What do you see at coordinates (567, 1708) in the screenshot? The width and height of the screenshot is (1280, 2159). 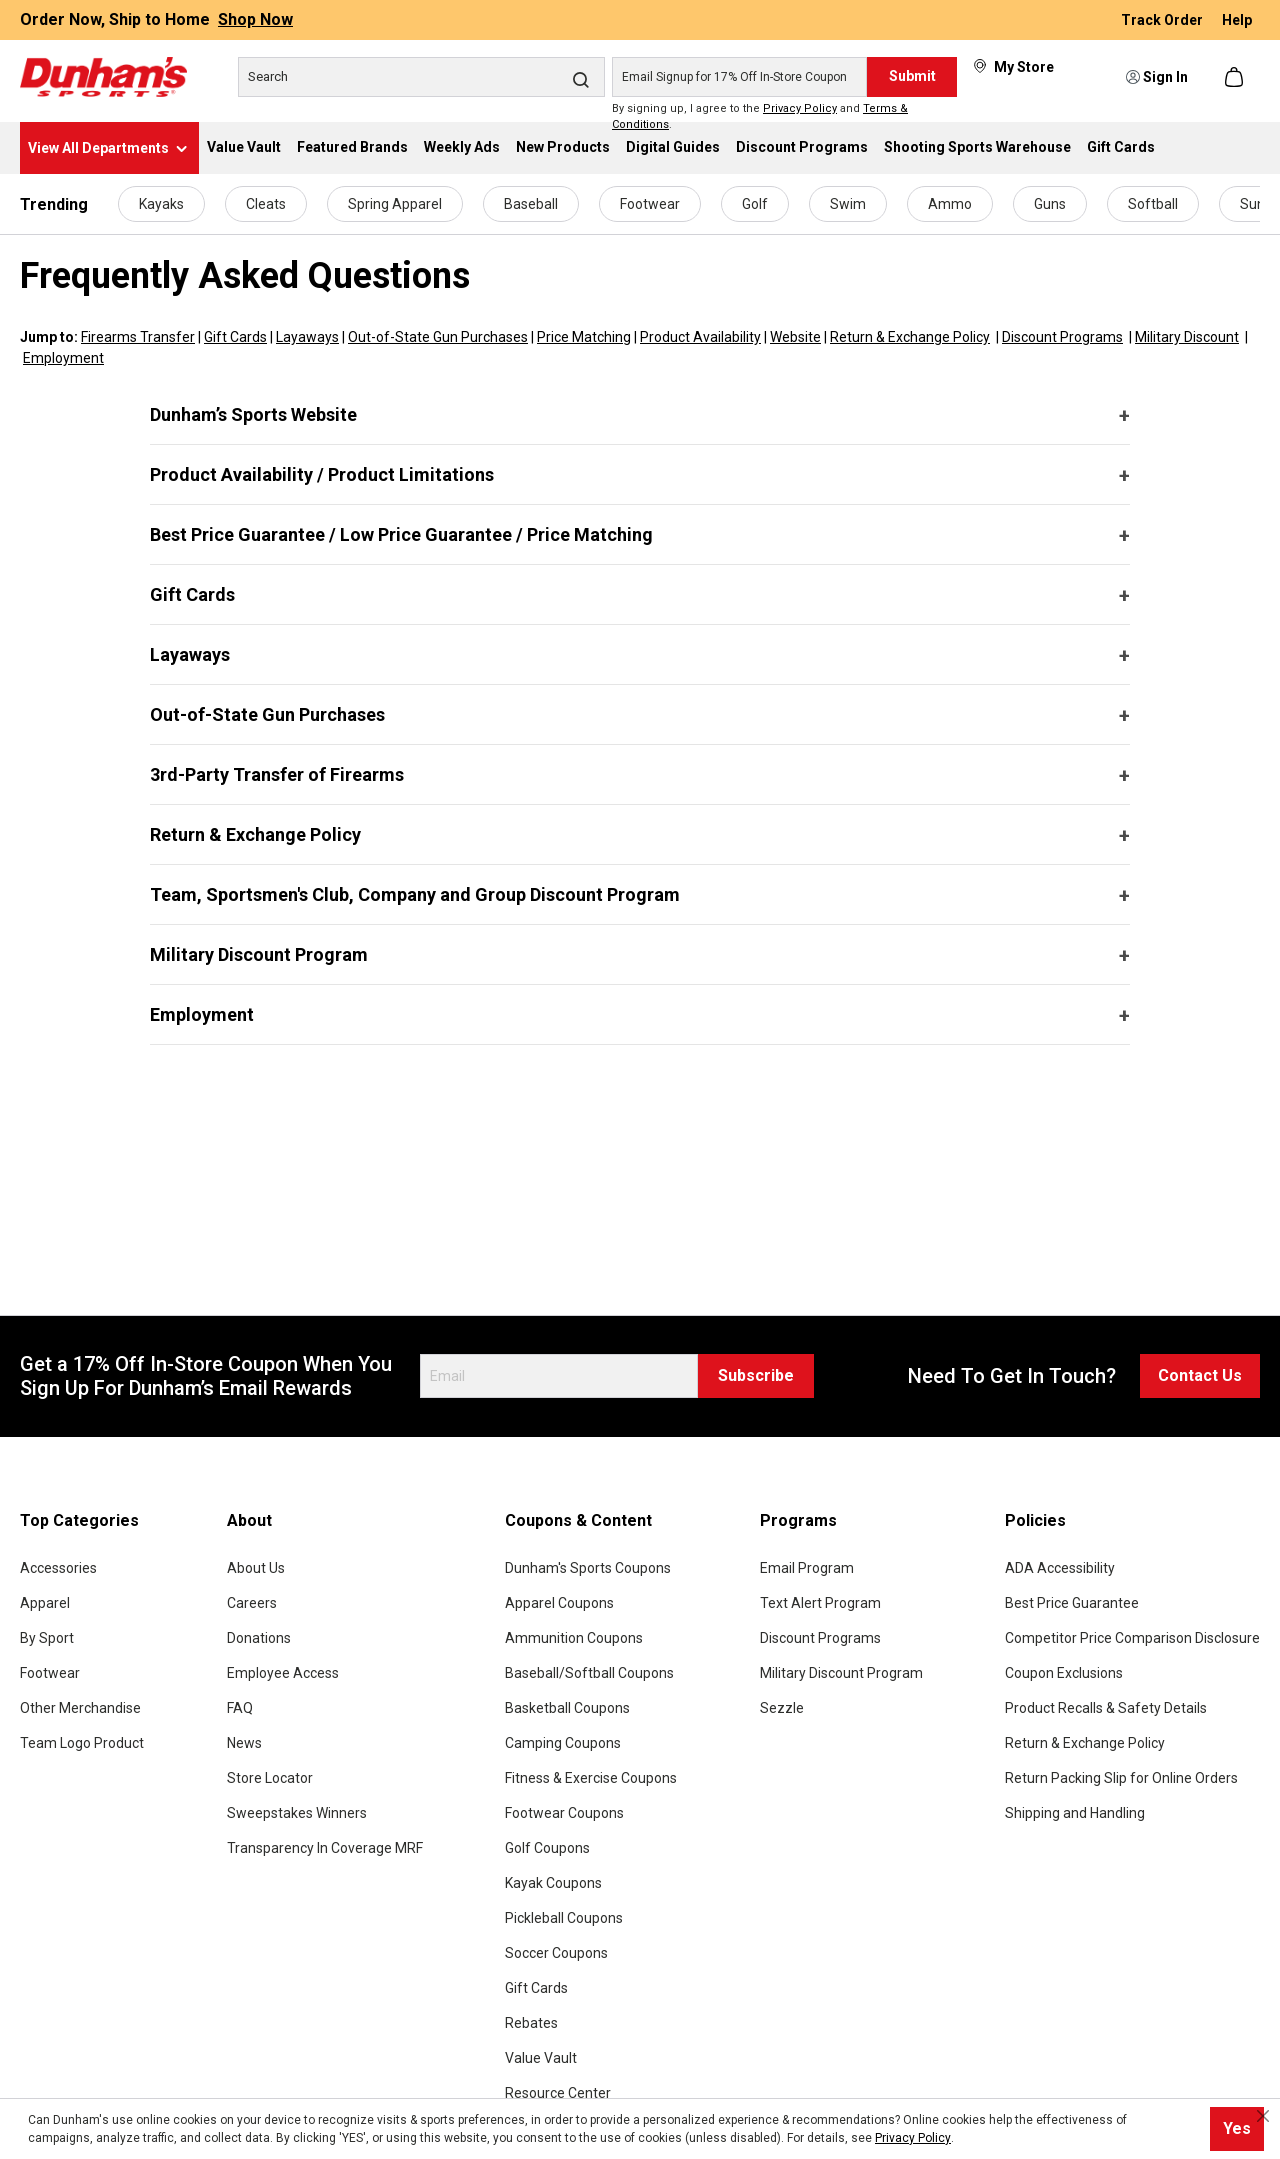 I see `Basketball Coupons` at bounding box center [567, 1708].